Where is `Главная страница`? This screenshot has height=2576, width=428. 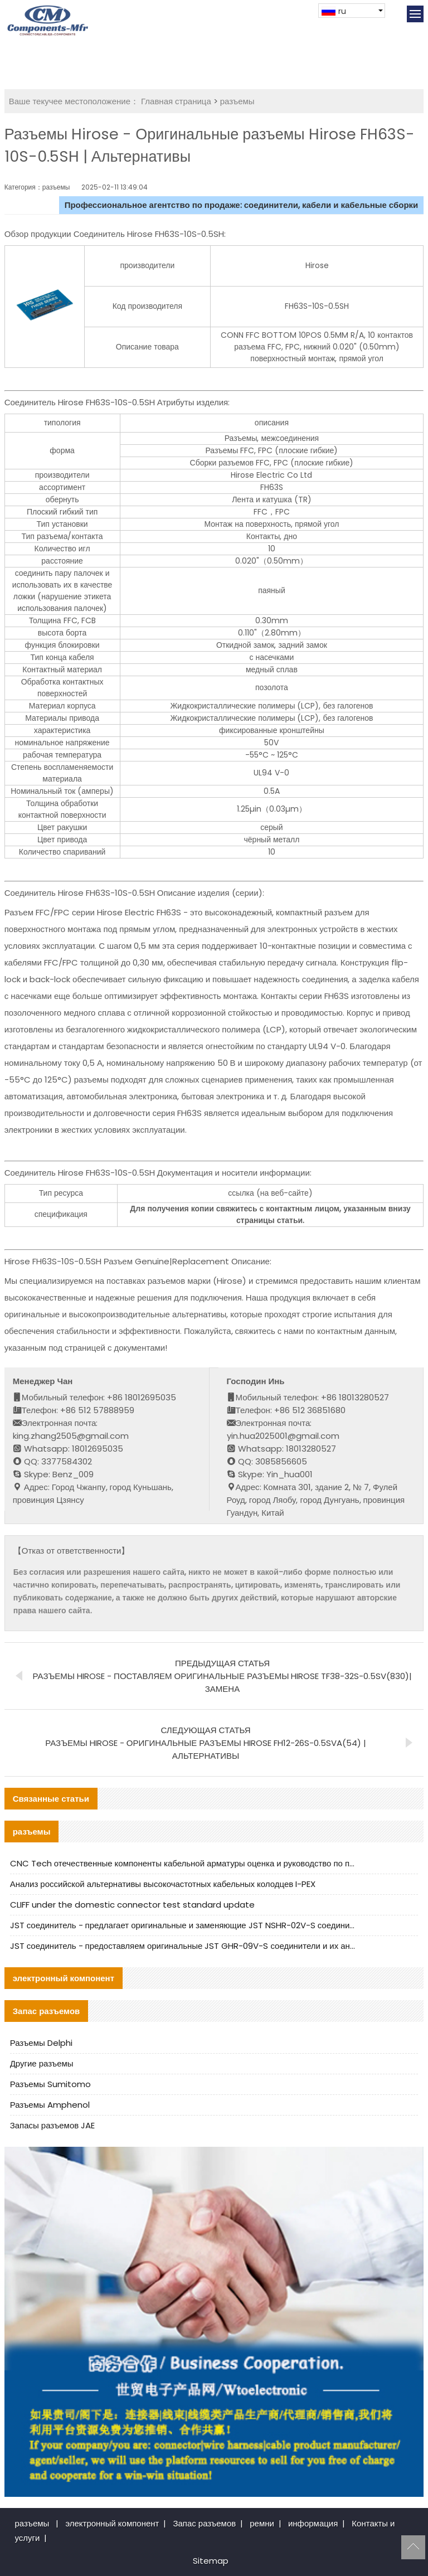
Главная страница is located at coordinates (176, 101).